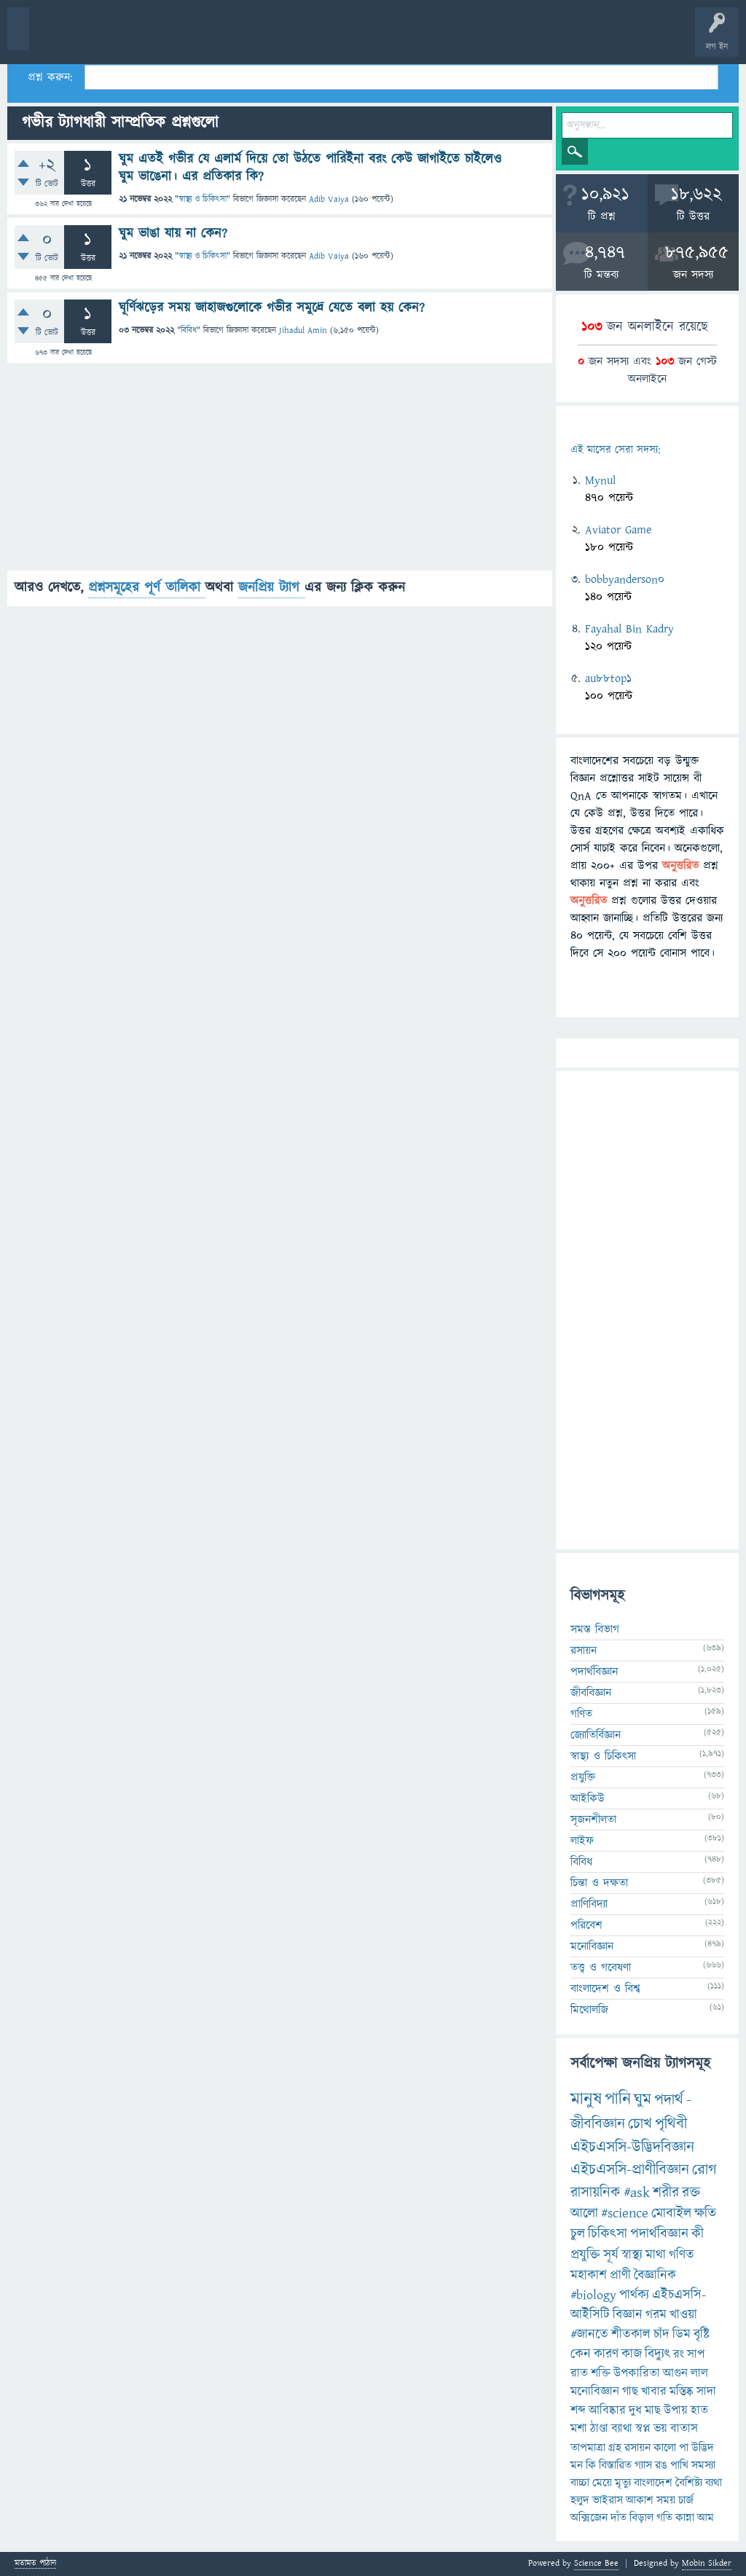 The image size is (746, 2576). I want to click on বৈজ্ঞানিক, so click(655, 2275).